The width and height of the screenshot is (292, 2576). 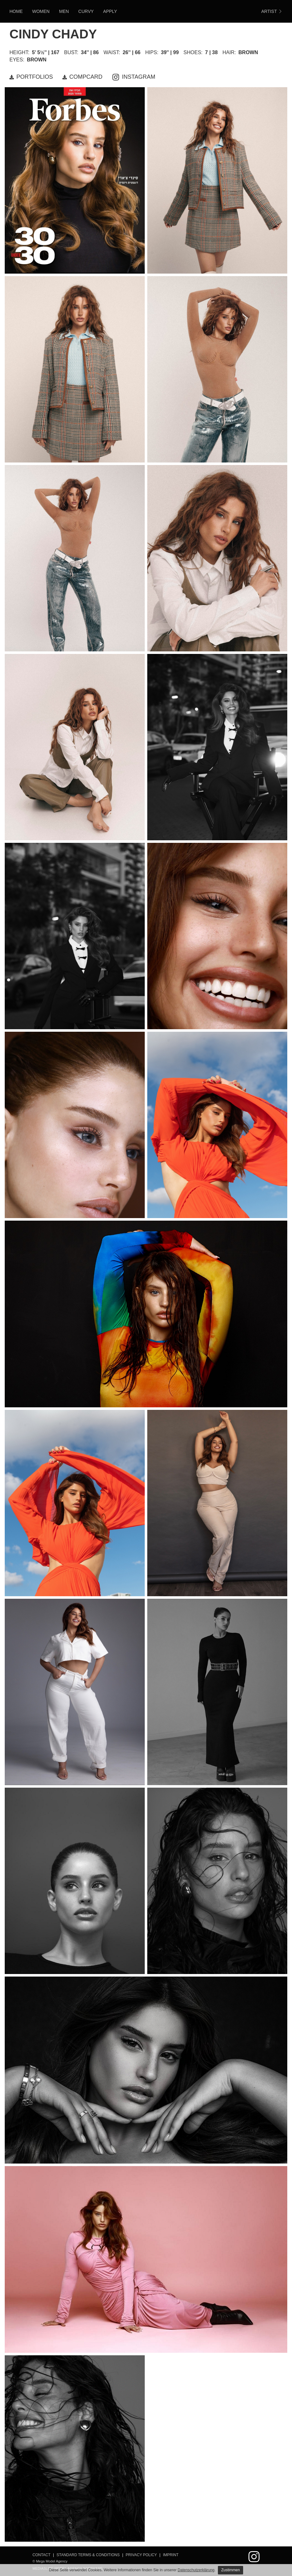 I want to click on Imprint, so click(x=170, y=2555).